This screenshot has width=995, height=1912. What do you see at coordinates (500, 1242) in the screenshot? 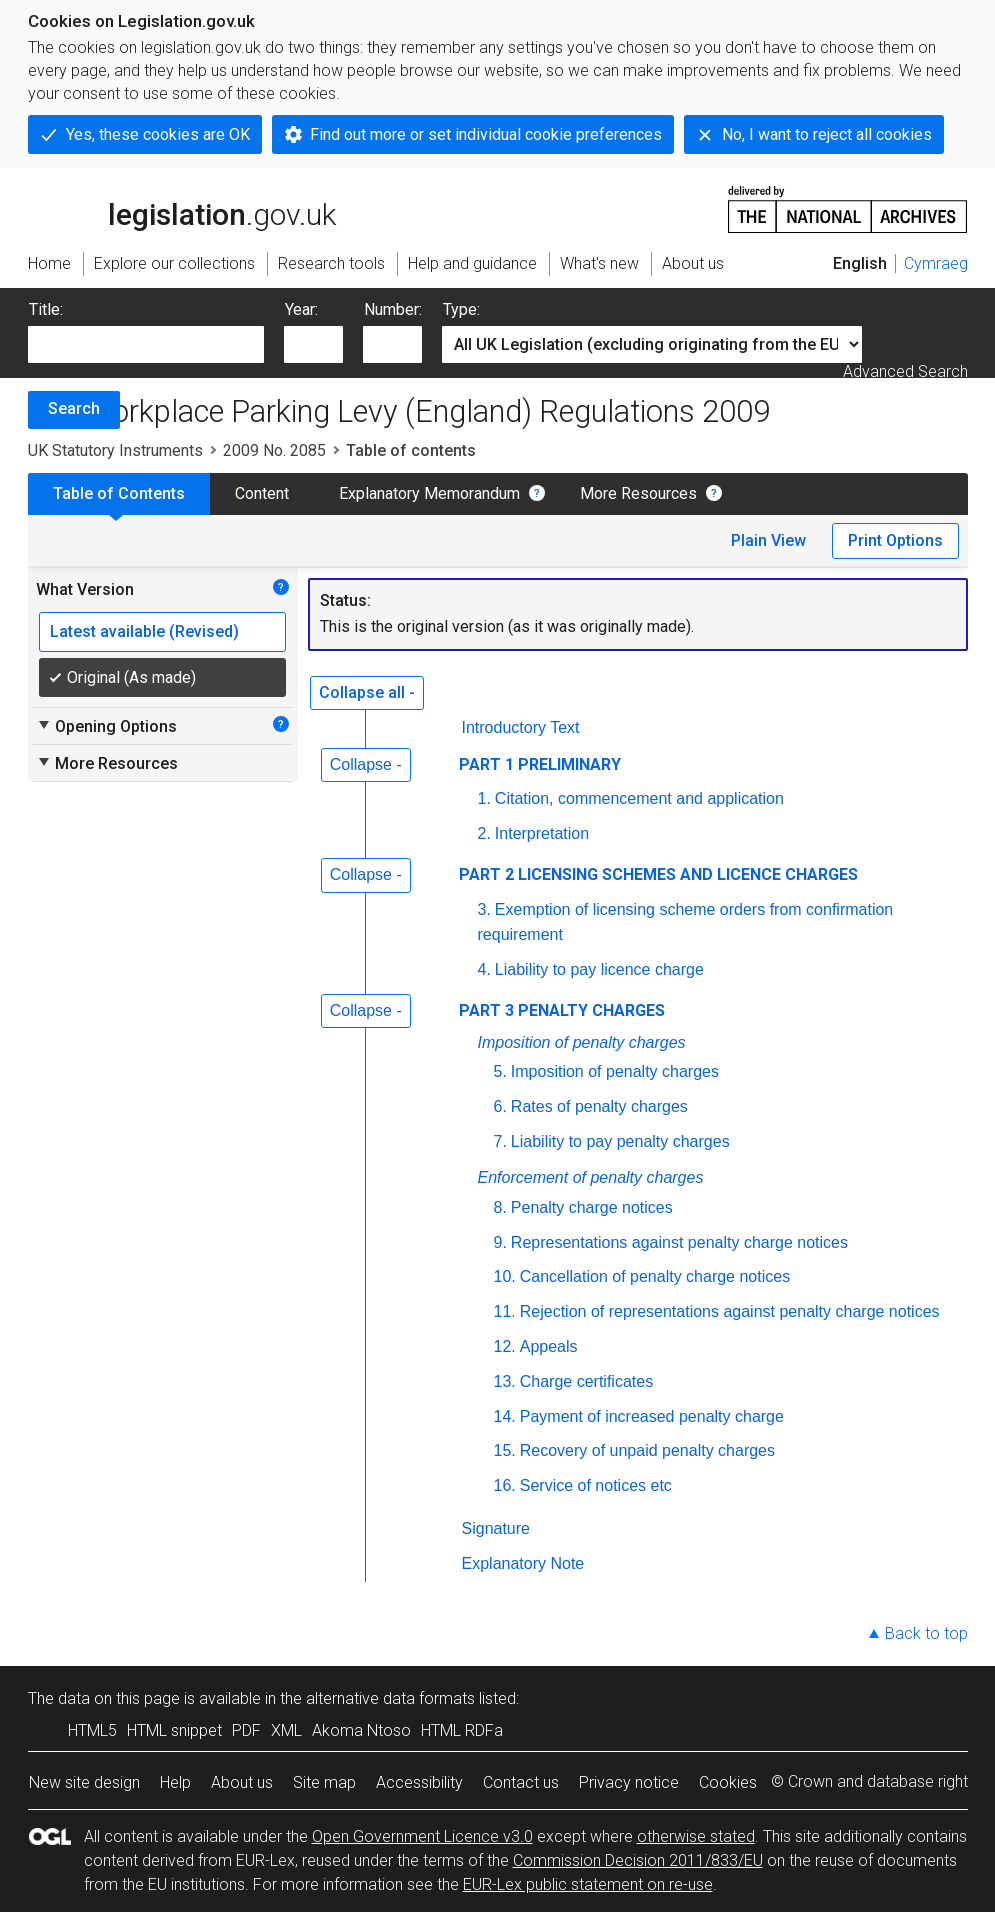
I see `9.` at bounding box center [500, 1242].